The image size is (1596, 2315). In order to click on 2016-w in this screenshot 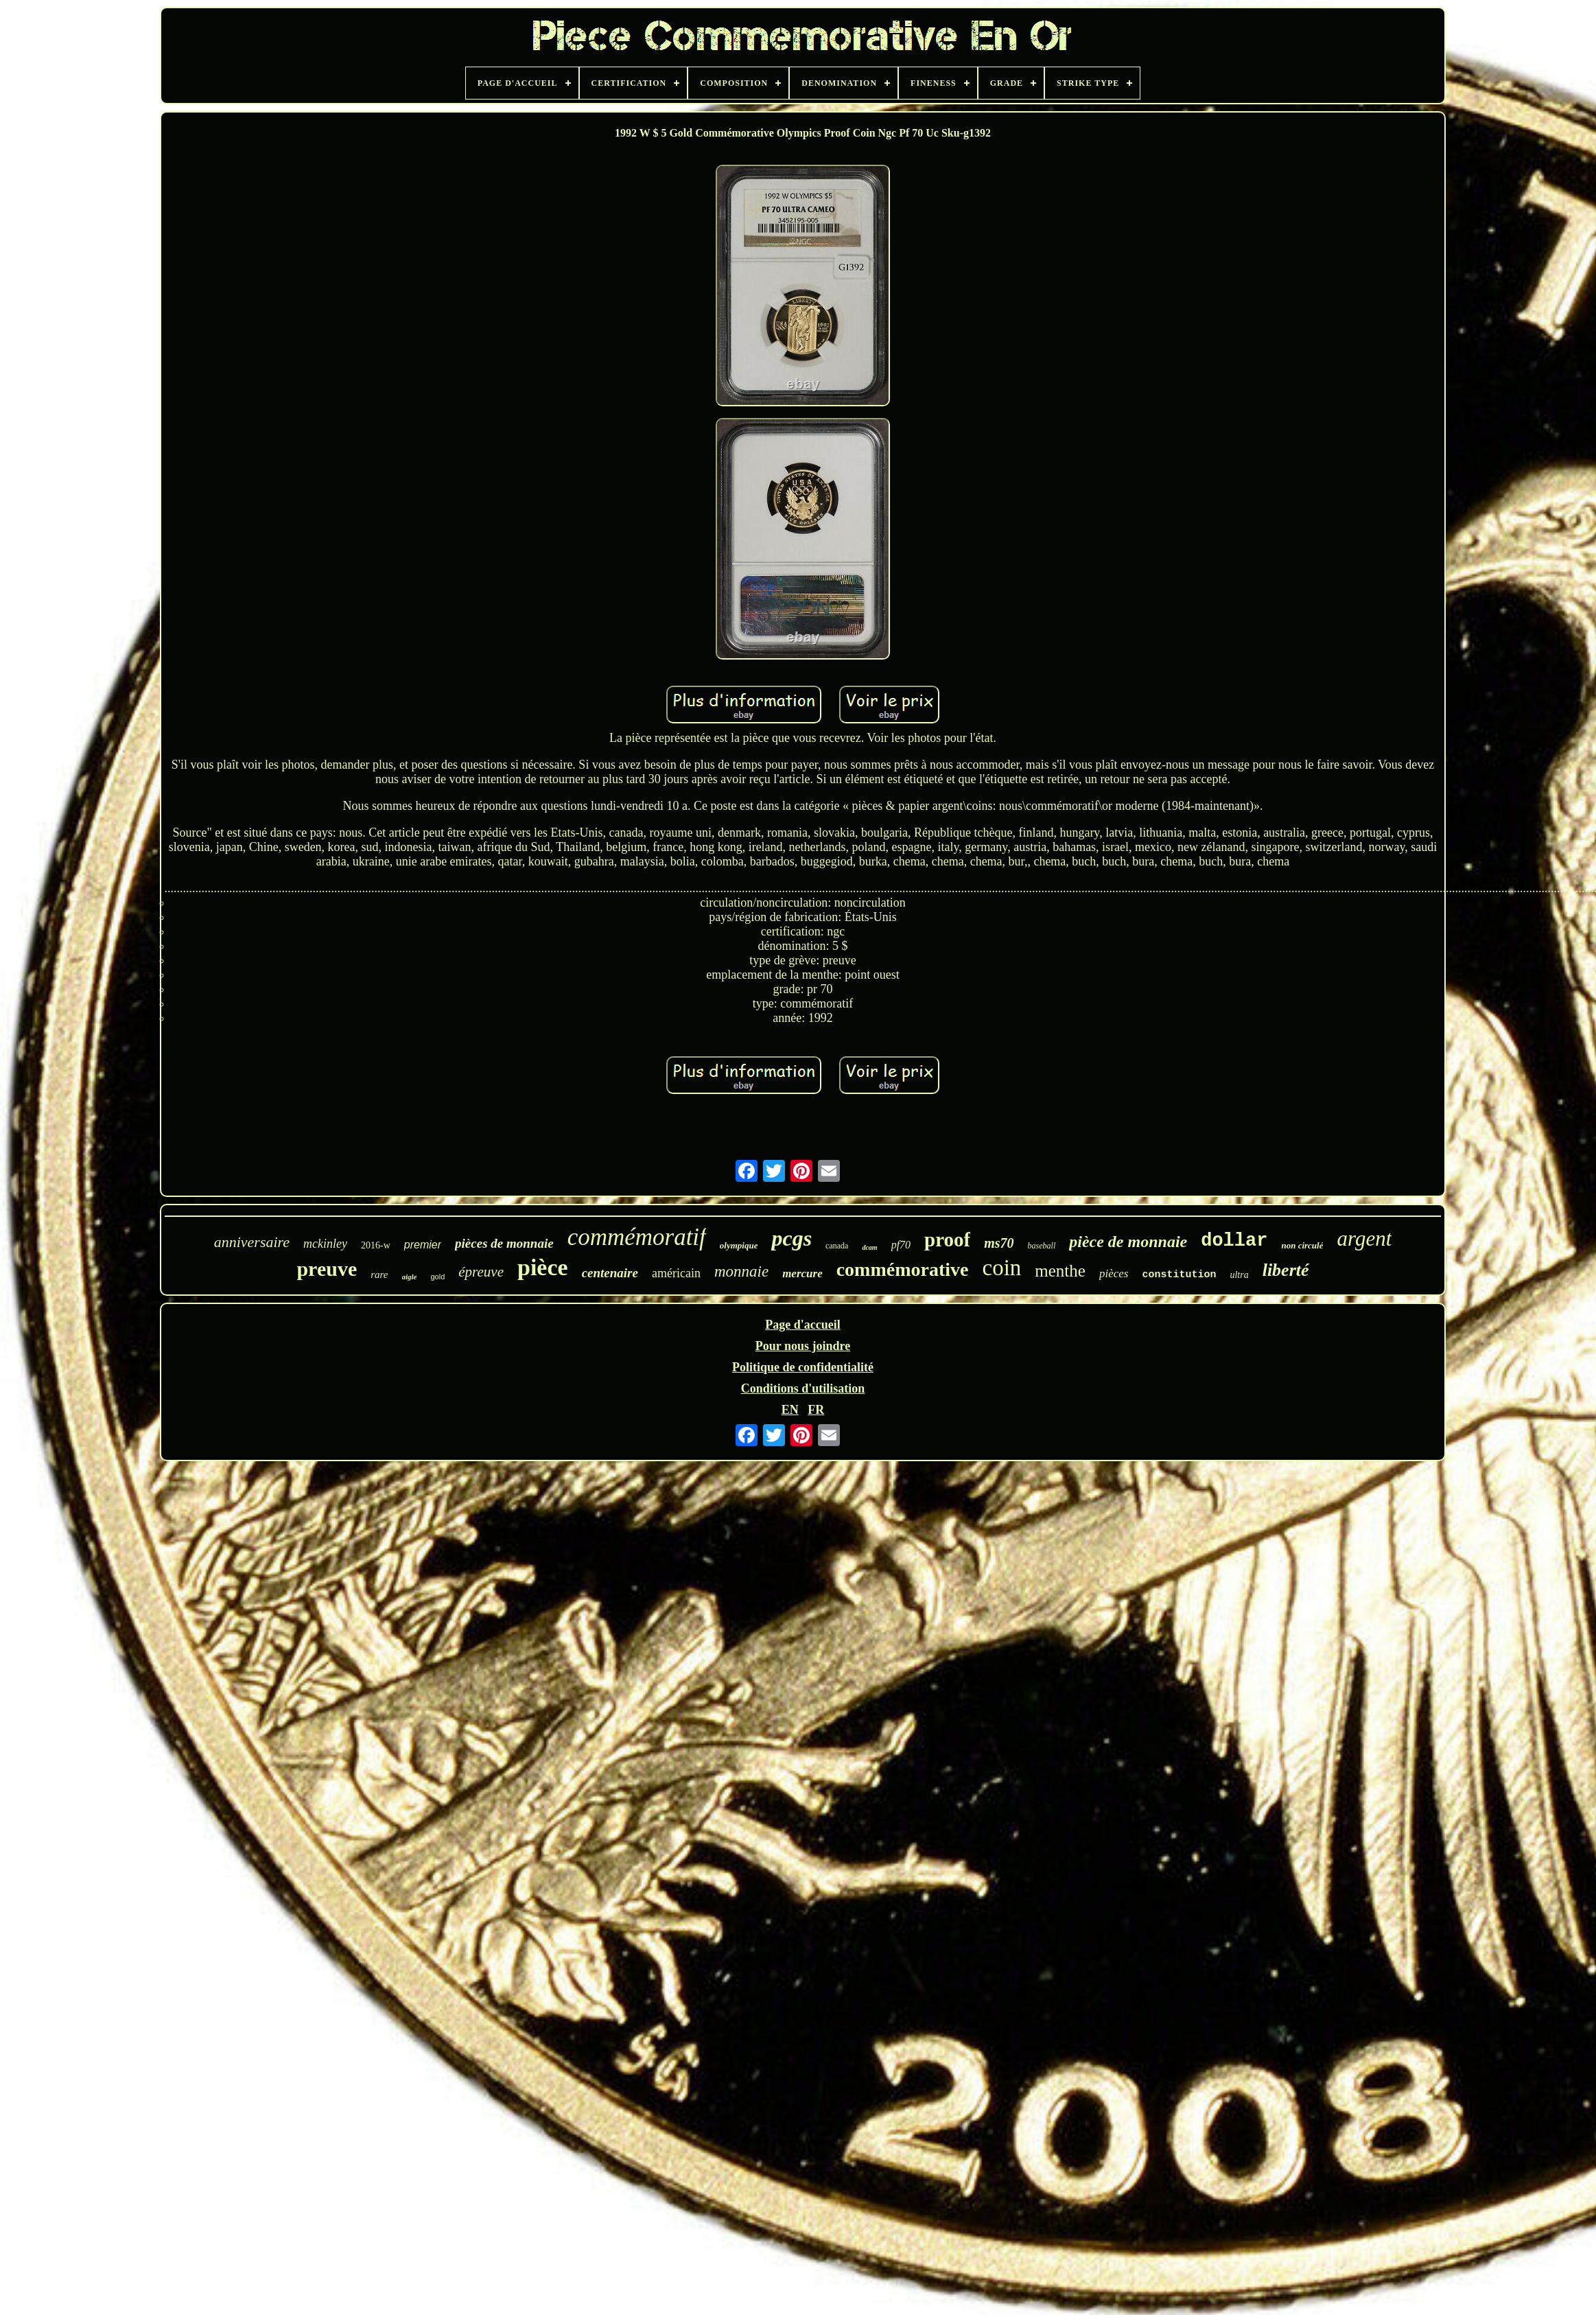, I will do `click(375, 1245)`.